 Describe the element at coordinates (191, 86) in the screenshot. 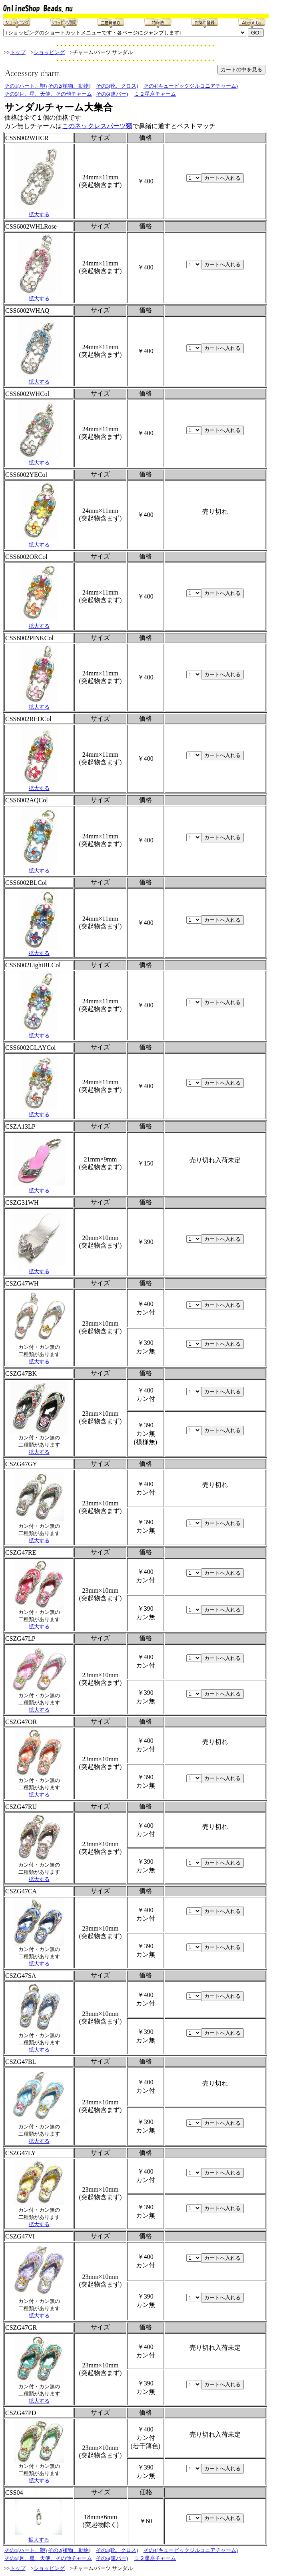

I see `その4(キュービックジルコニアチャーム)` at that location.